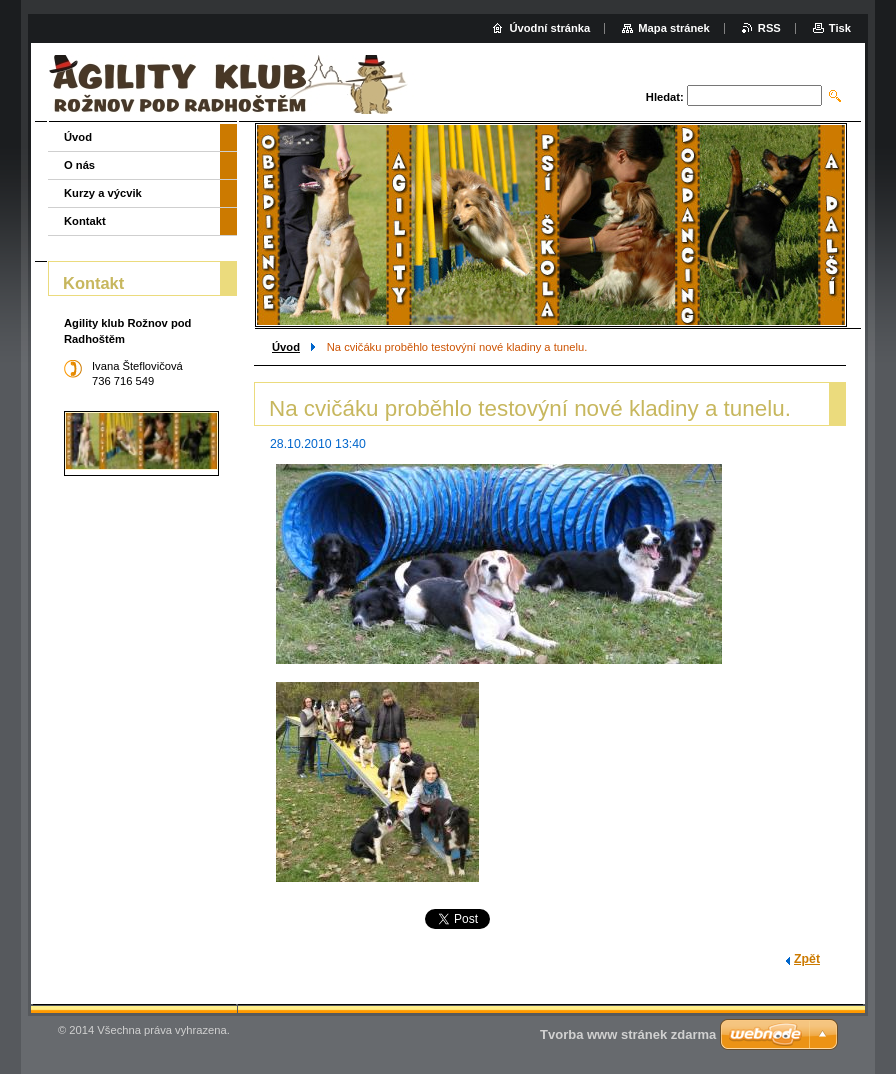 The width and height of the screenshot is (896, 1074). I want to click on Kontakt, so click(85, 221).